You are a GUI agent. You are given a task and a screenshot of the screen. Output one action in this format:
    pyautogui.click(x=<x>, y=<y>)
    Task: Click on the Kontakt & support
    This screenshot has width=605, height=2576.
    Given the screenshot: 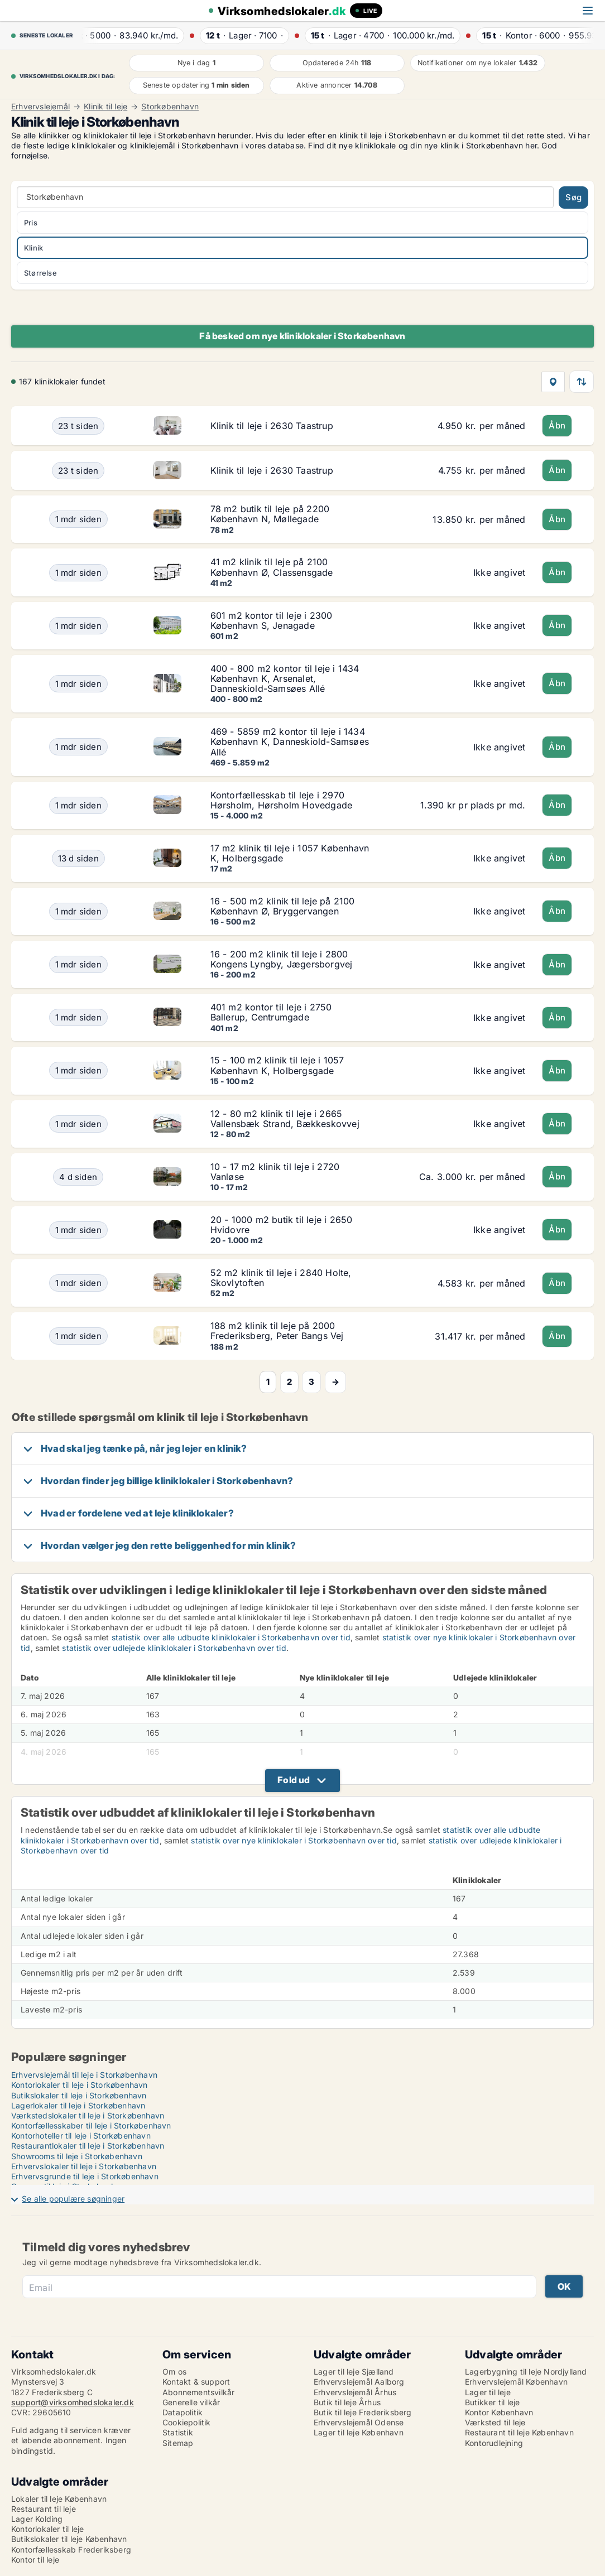 What is the action you would take?
    pyautogui.click(x=196, y=2381)
    